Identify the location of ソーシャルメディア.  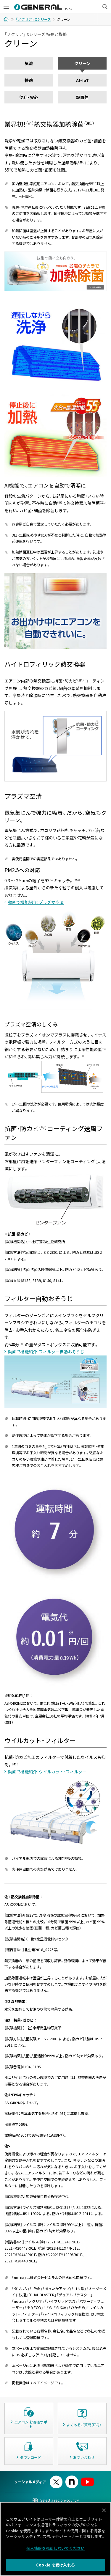
(30, 2481).